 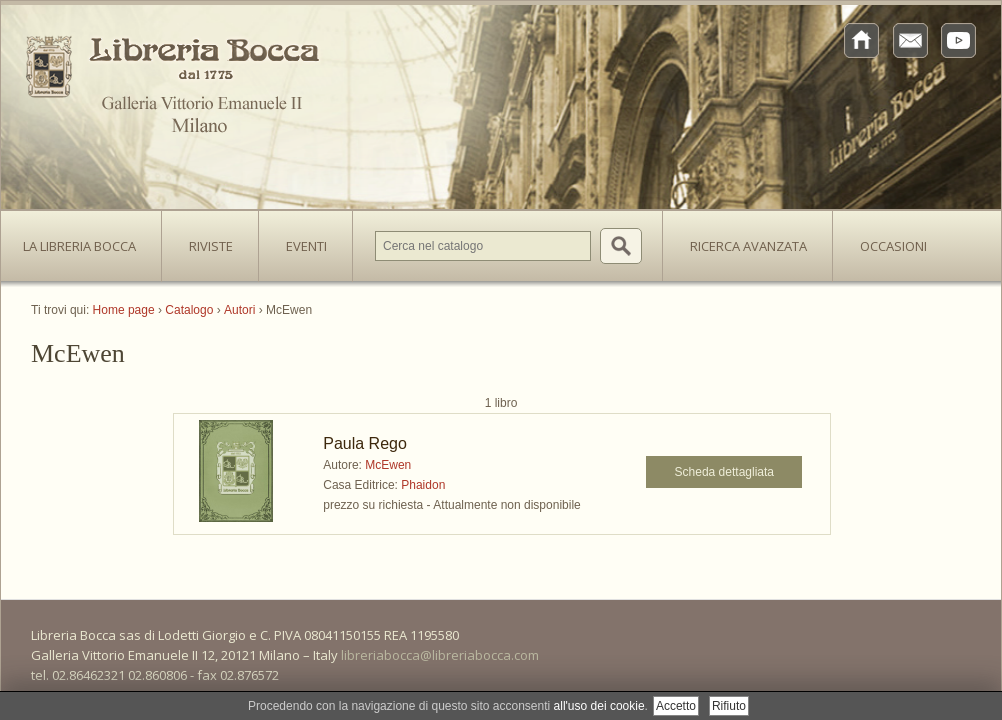 I want to click on all'uso dei cookie, so click(x=599, y=706).